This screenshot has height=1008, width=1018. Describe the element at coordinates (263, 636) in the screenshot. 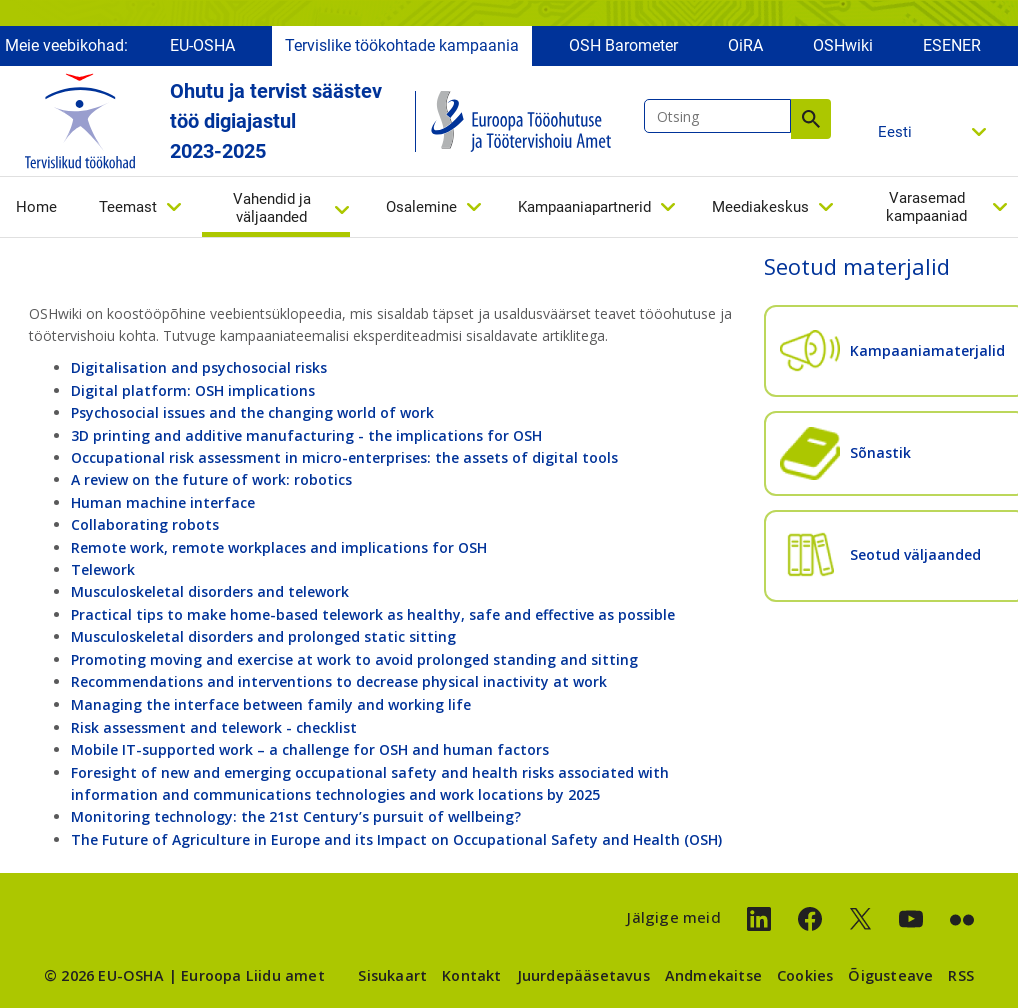

I see `Musculoskeletal disorders and prolonged static sitting` at that location.